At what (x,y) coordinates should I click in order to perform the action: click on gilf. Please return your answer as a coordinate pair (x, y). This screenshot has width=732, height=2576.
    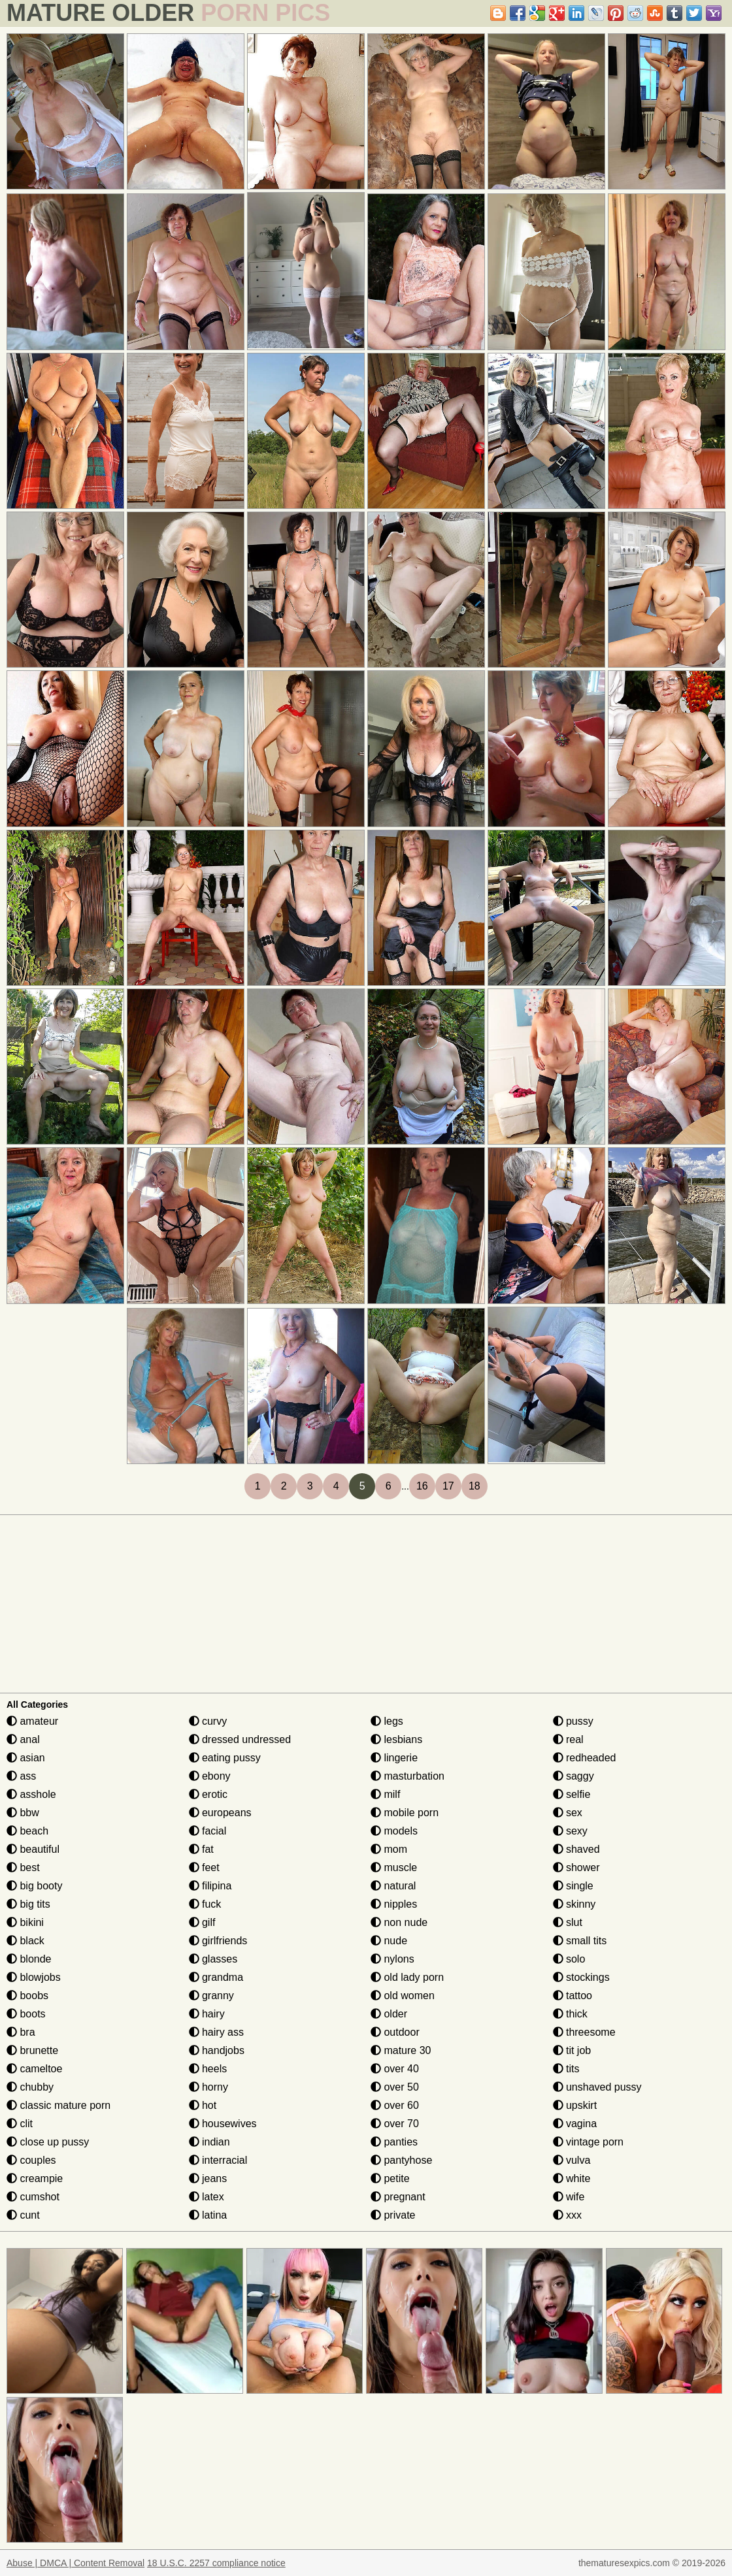
    Looking at the image, I should click on (202, 1922).